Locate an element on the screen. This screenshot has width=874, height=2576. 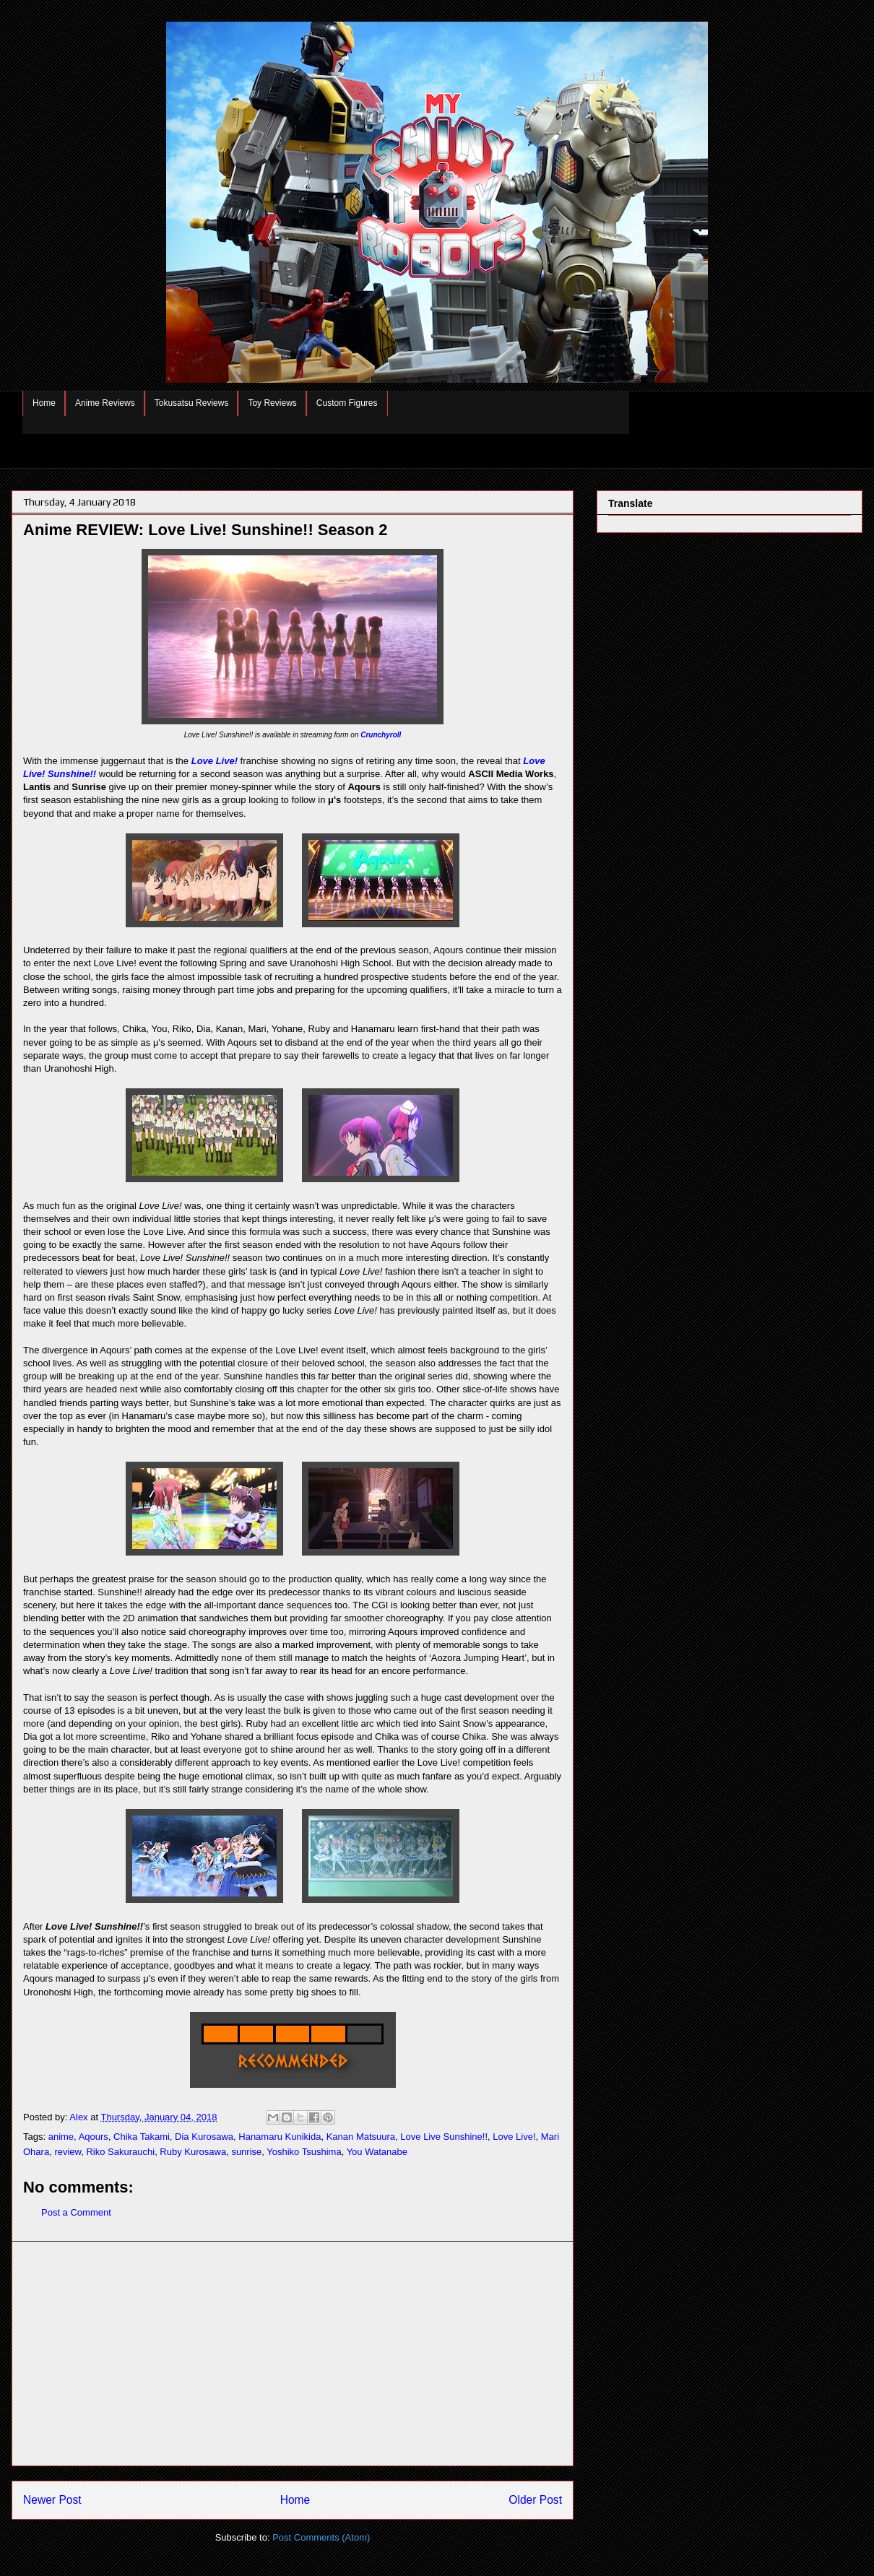
Anime Reviews is located at coordinates (105, 403).